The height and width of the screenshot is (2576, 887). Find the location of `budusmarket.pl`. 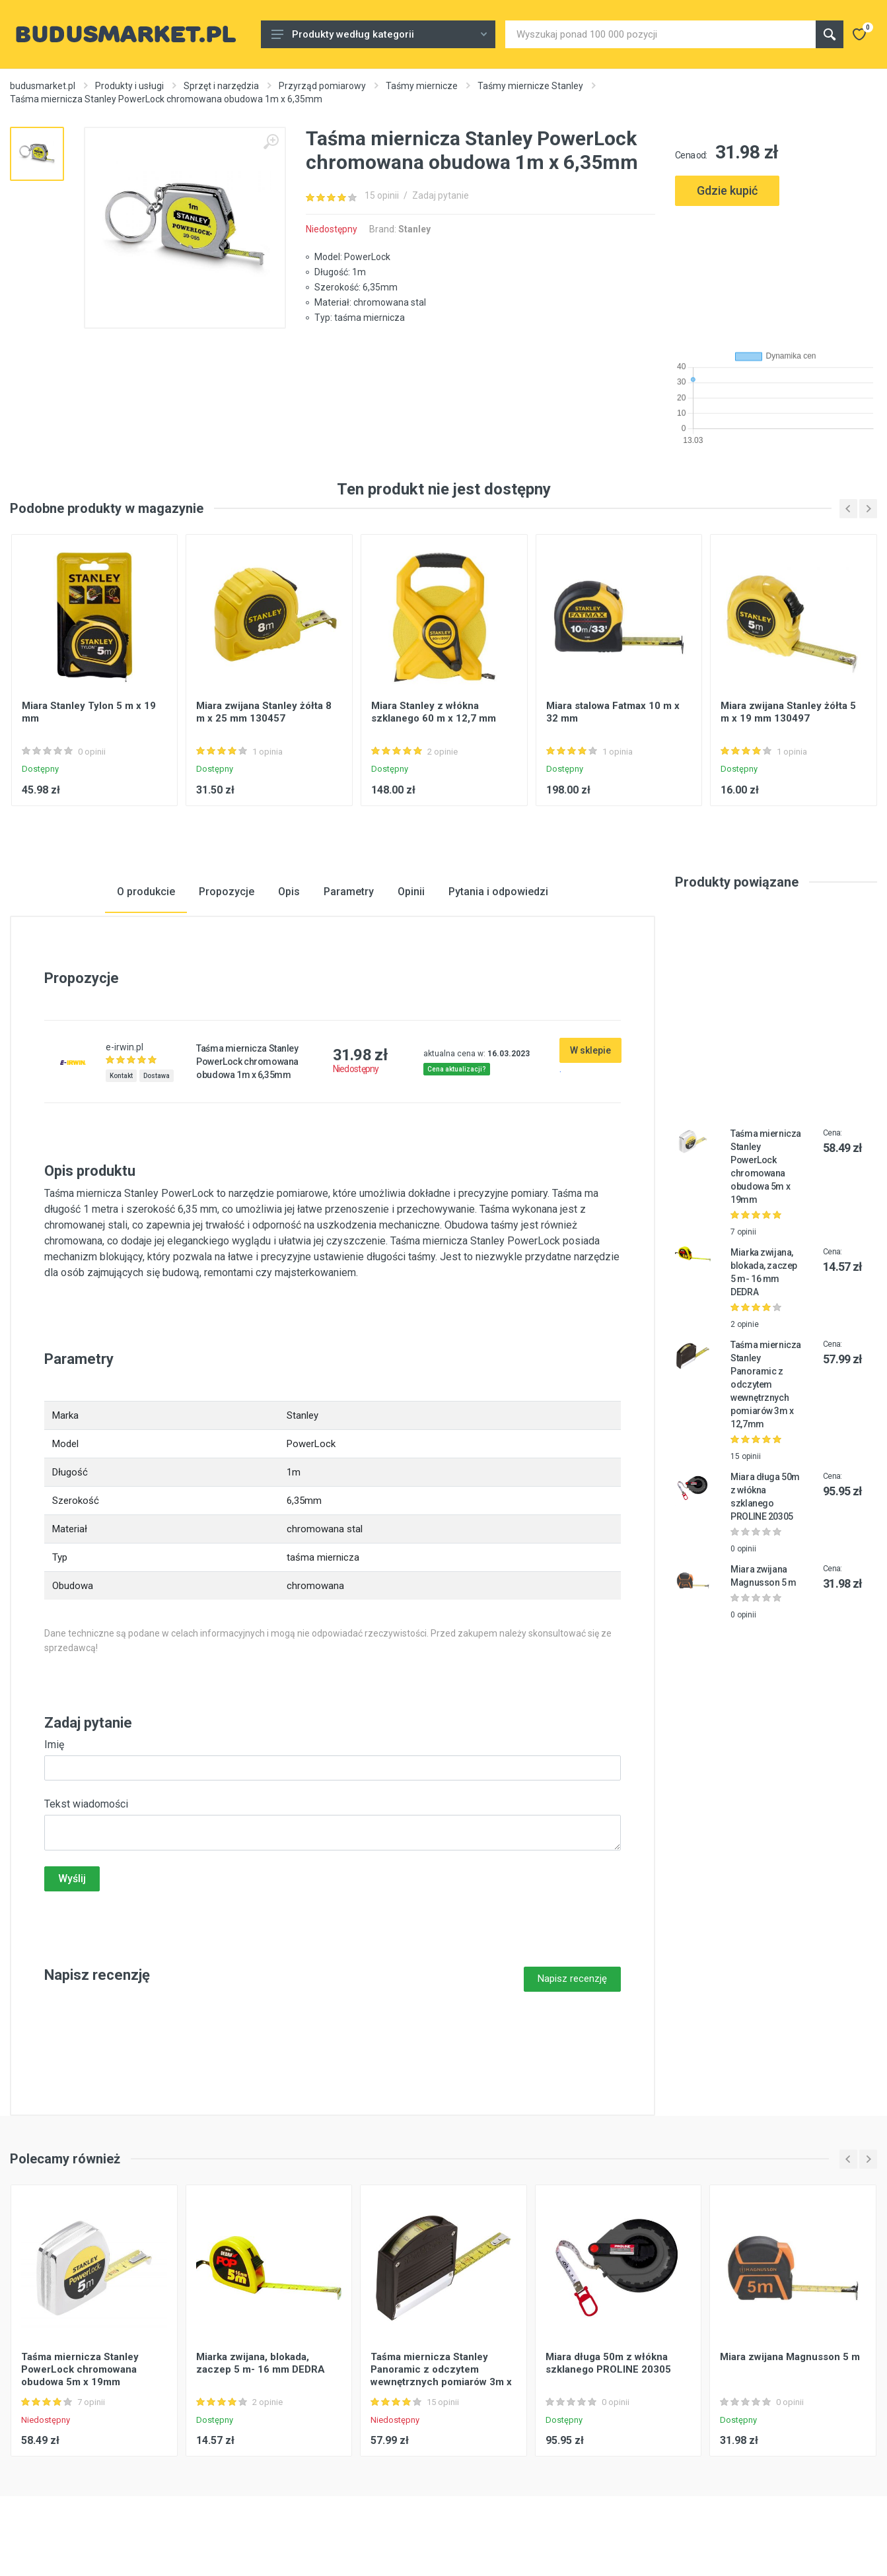

budusmarket.pl is located at coordinates (42, 86).